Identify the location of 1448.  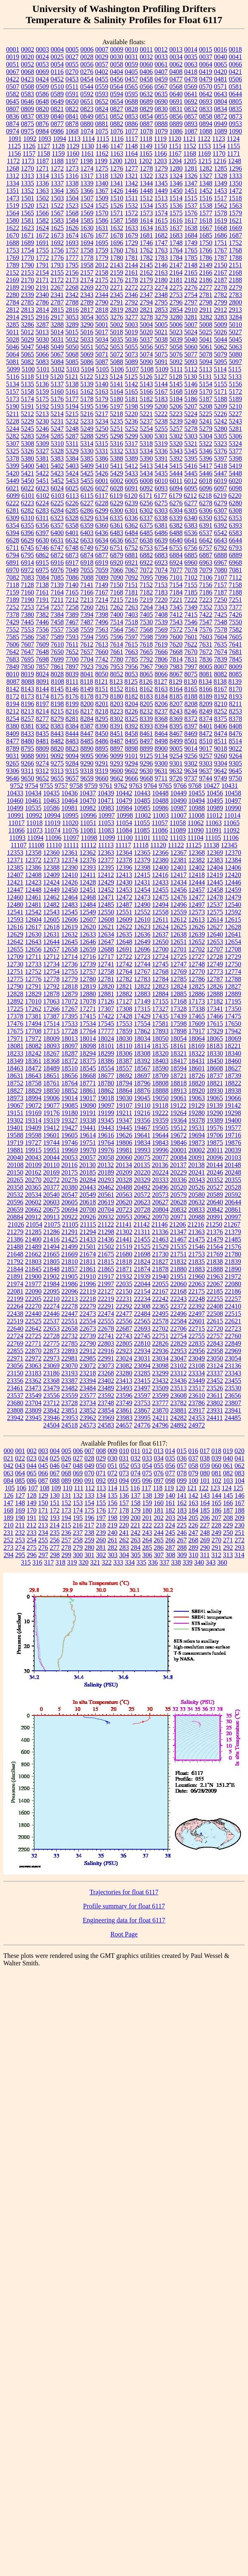
(146, 190).